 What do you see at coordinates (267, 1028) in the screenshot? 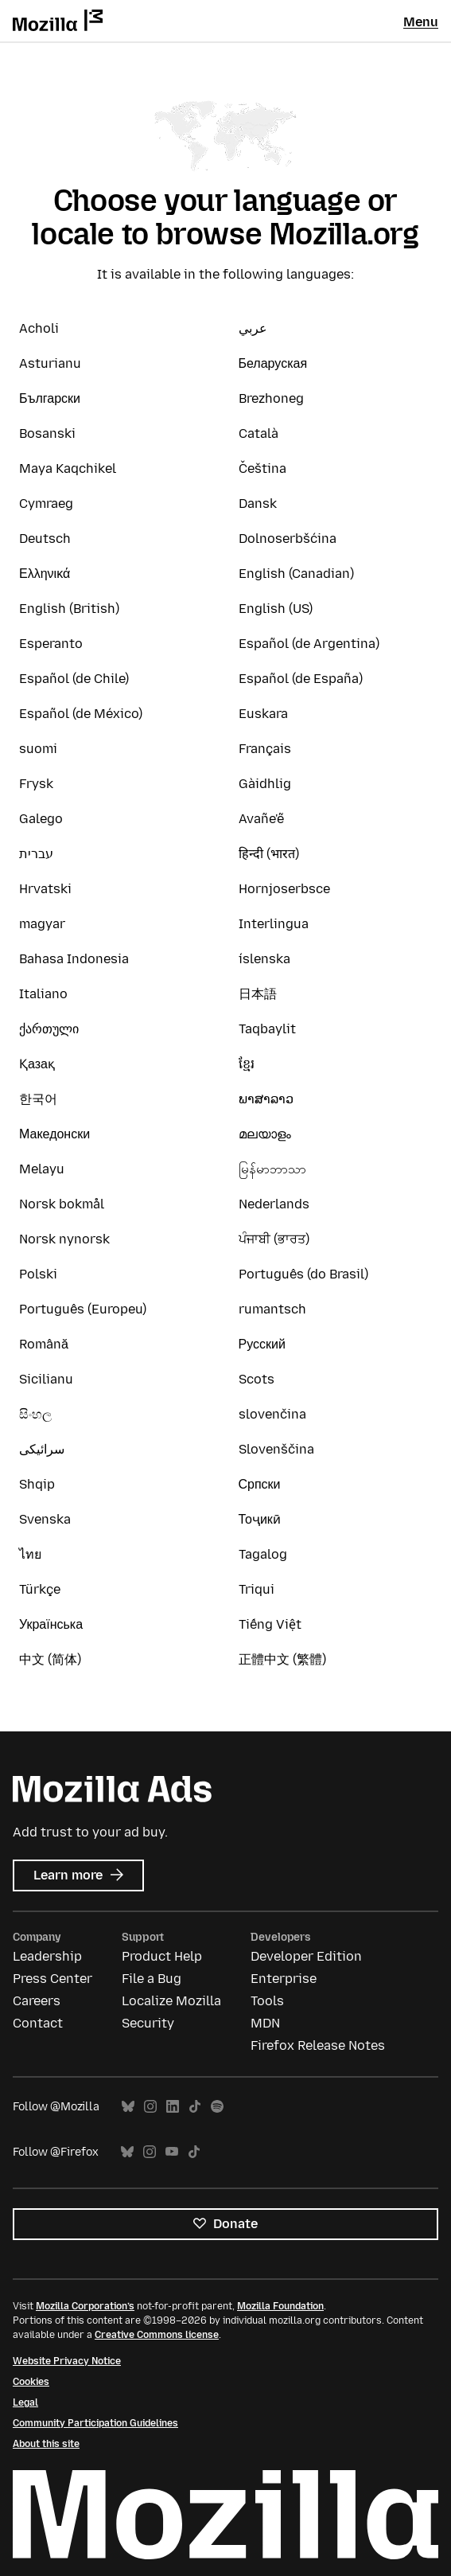
I see `Taqbaylit` at bounding box center [267, 1028].